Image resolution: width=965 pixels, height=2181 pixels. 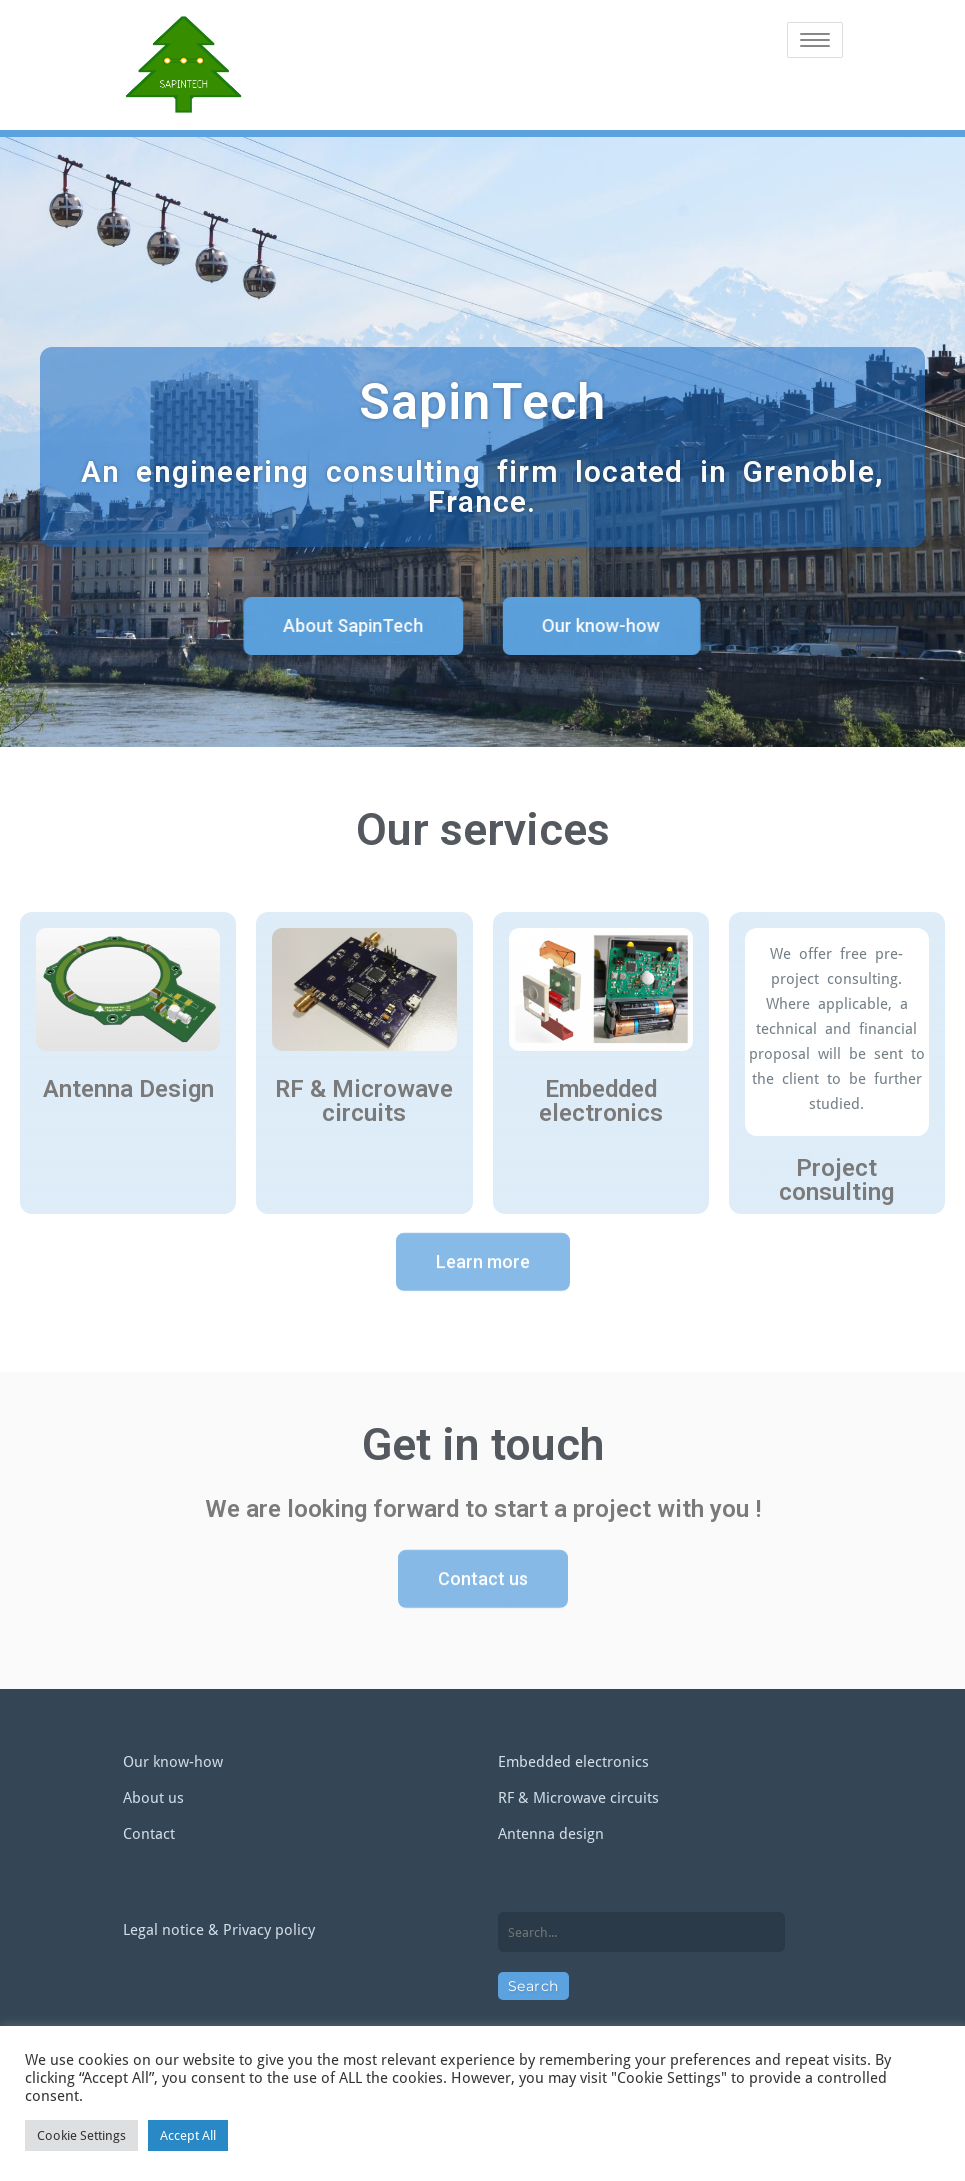 What do you see at coordinates (81, 2135) in the screenshot?
I see `Cookie Settings [button]` at bounding box center [81, 2135].